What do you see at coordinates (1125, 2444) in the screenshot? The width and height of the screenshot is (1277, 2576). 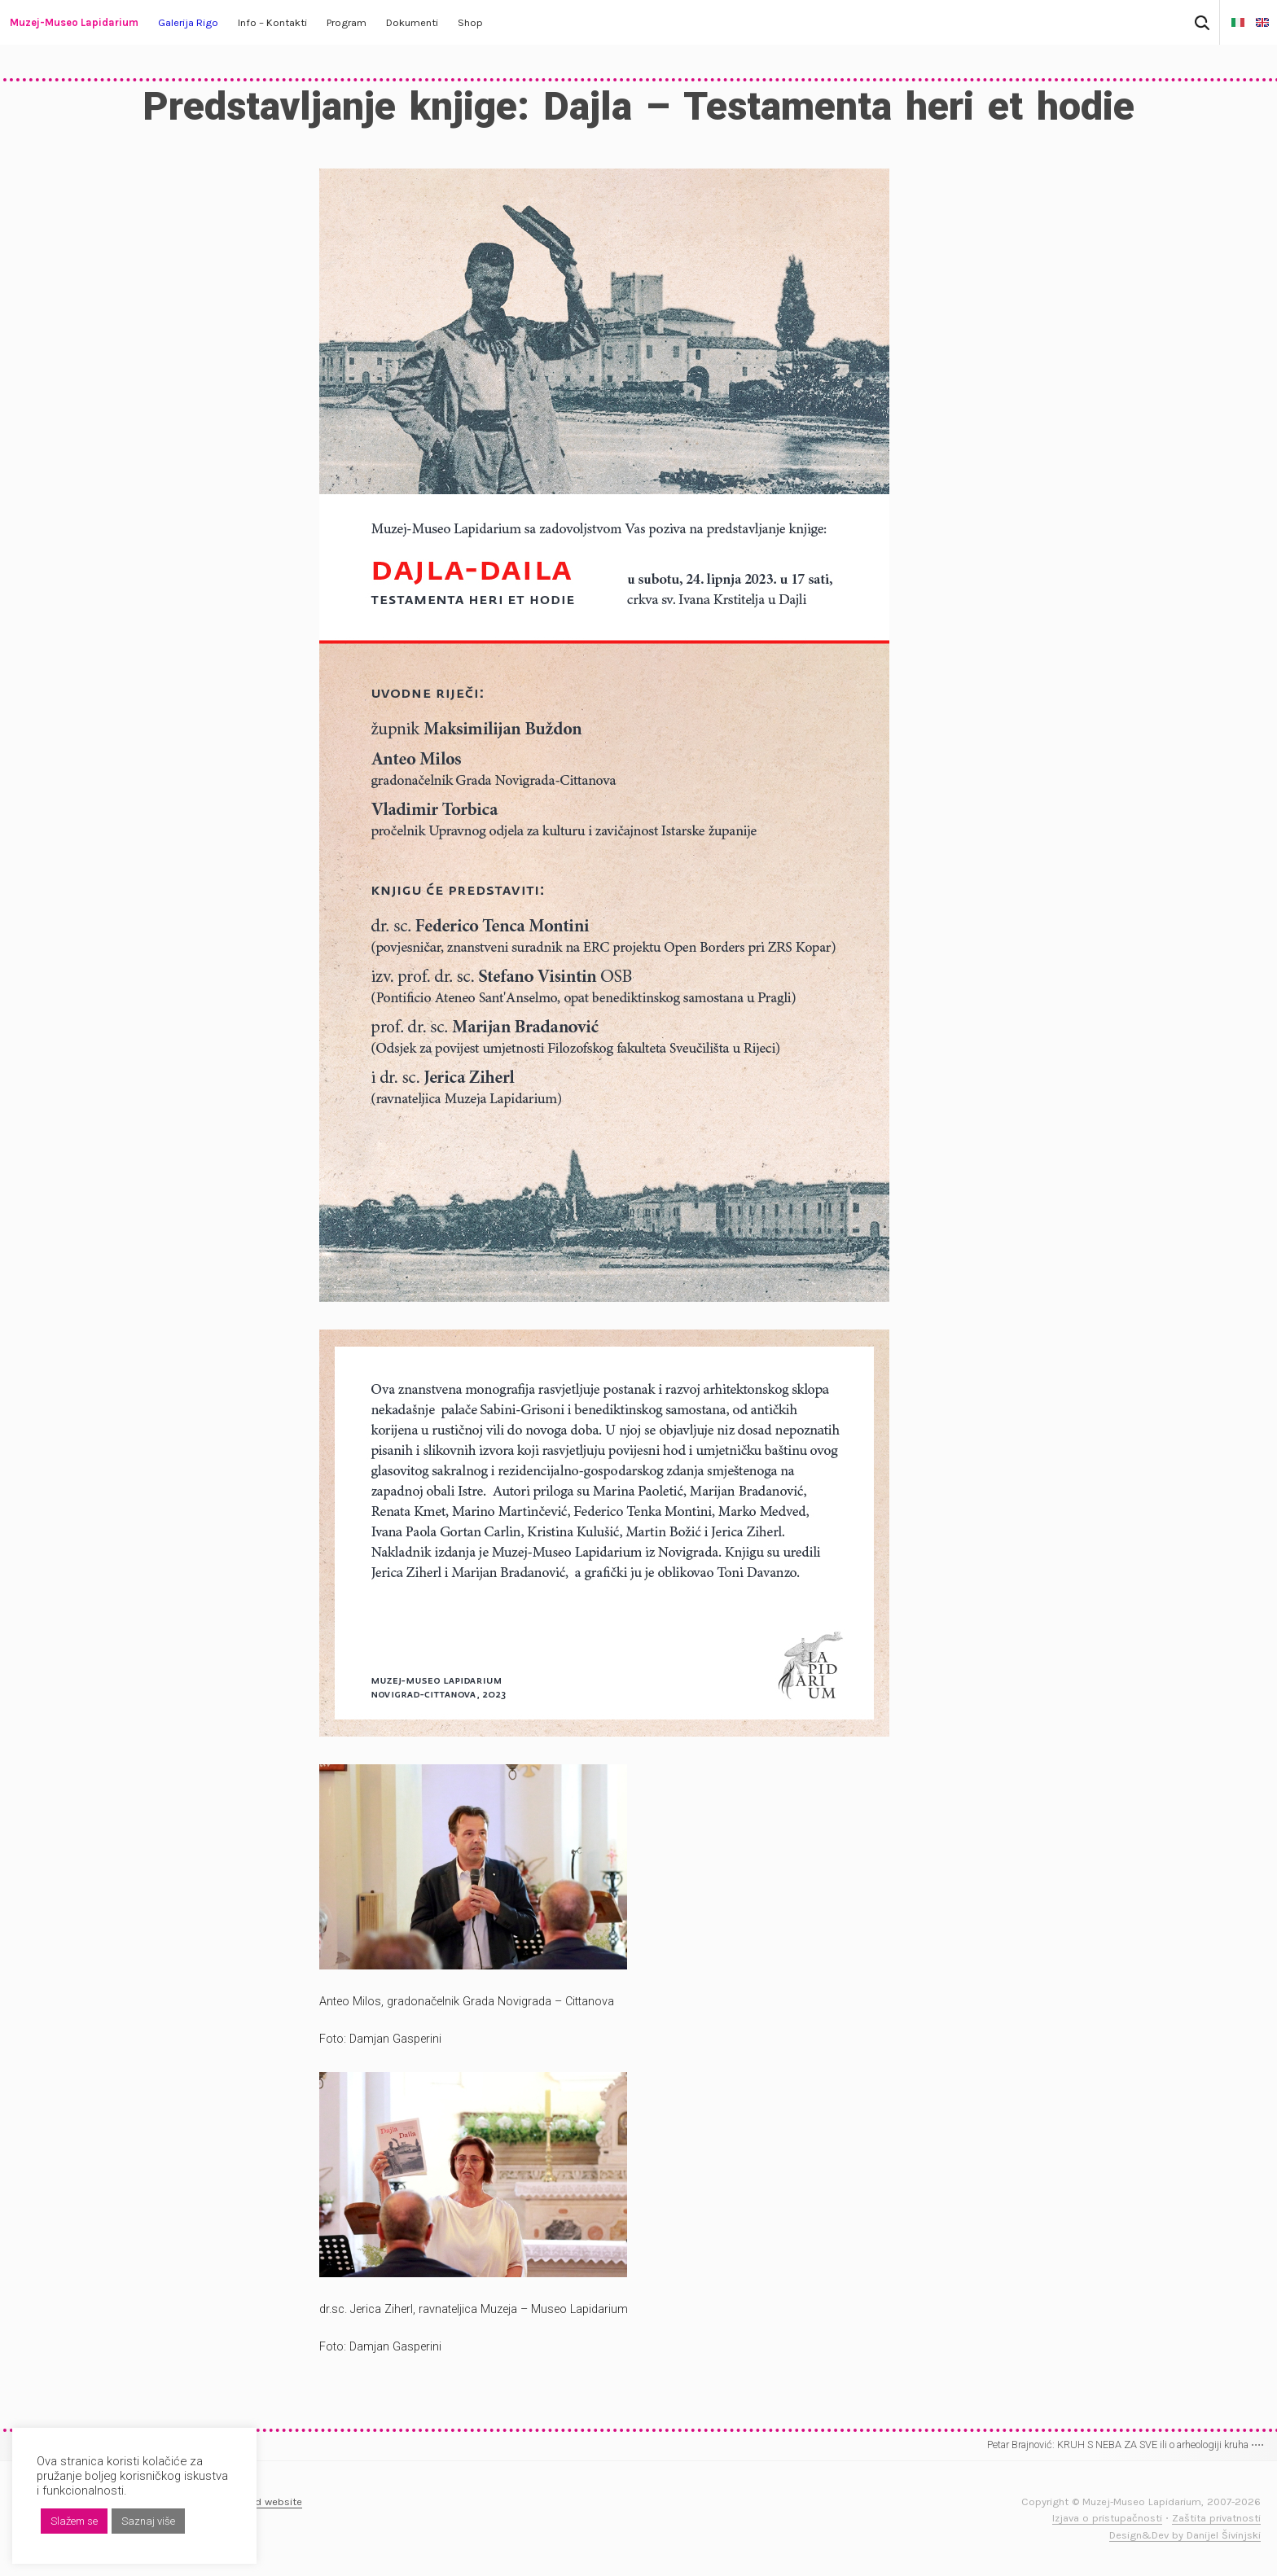 I see `Petar Brajnović: KRUH S NEBA ZA SVE ili o arheologiji kruha` at bounding box center [1125, 2444].